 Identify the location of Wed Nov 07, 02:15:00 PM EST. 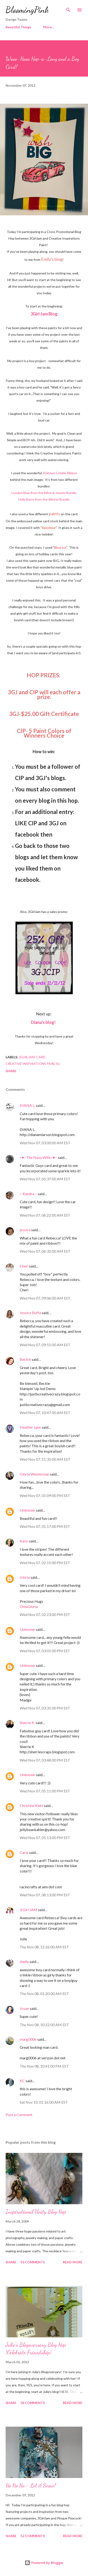
(45, 1562).